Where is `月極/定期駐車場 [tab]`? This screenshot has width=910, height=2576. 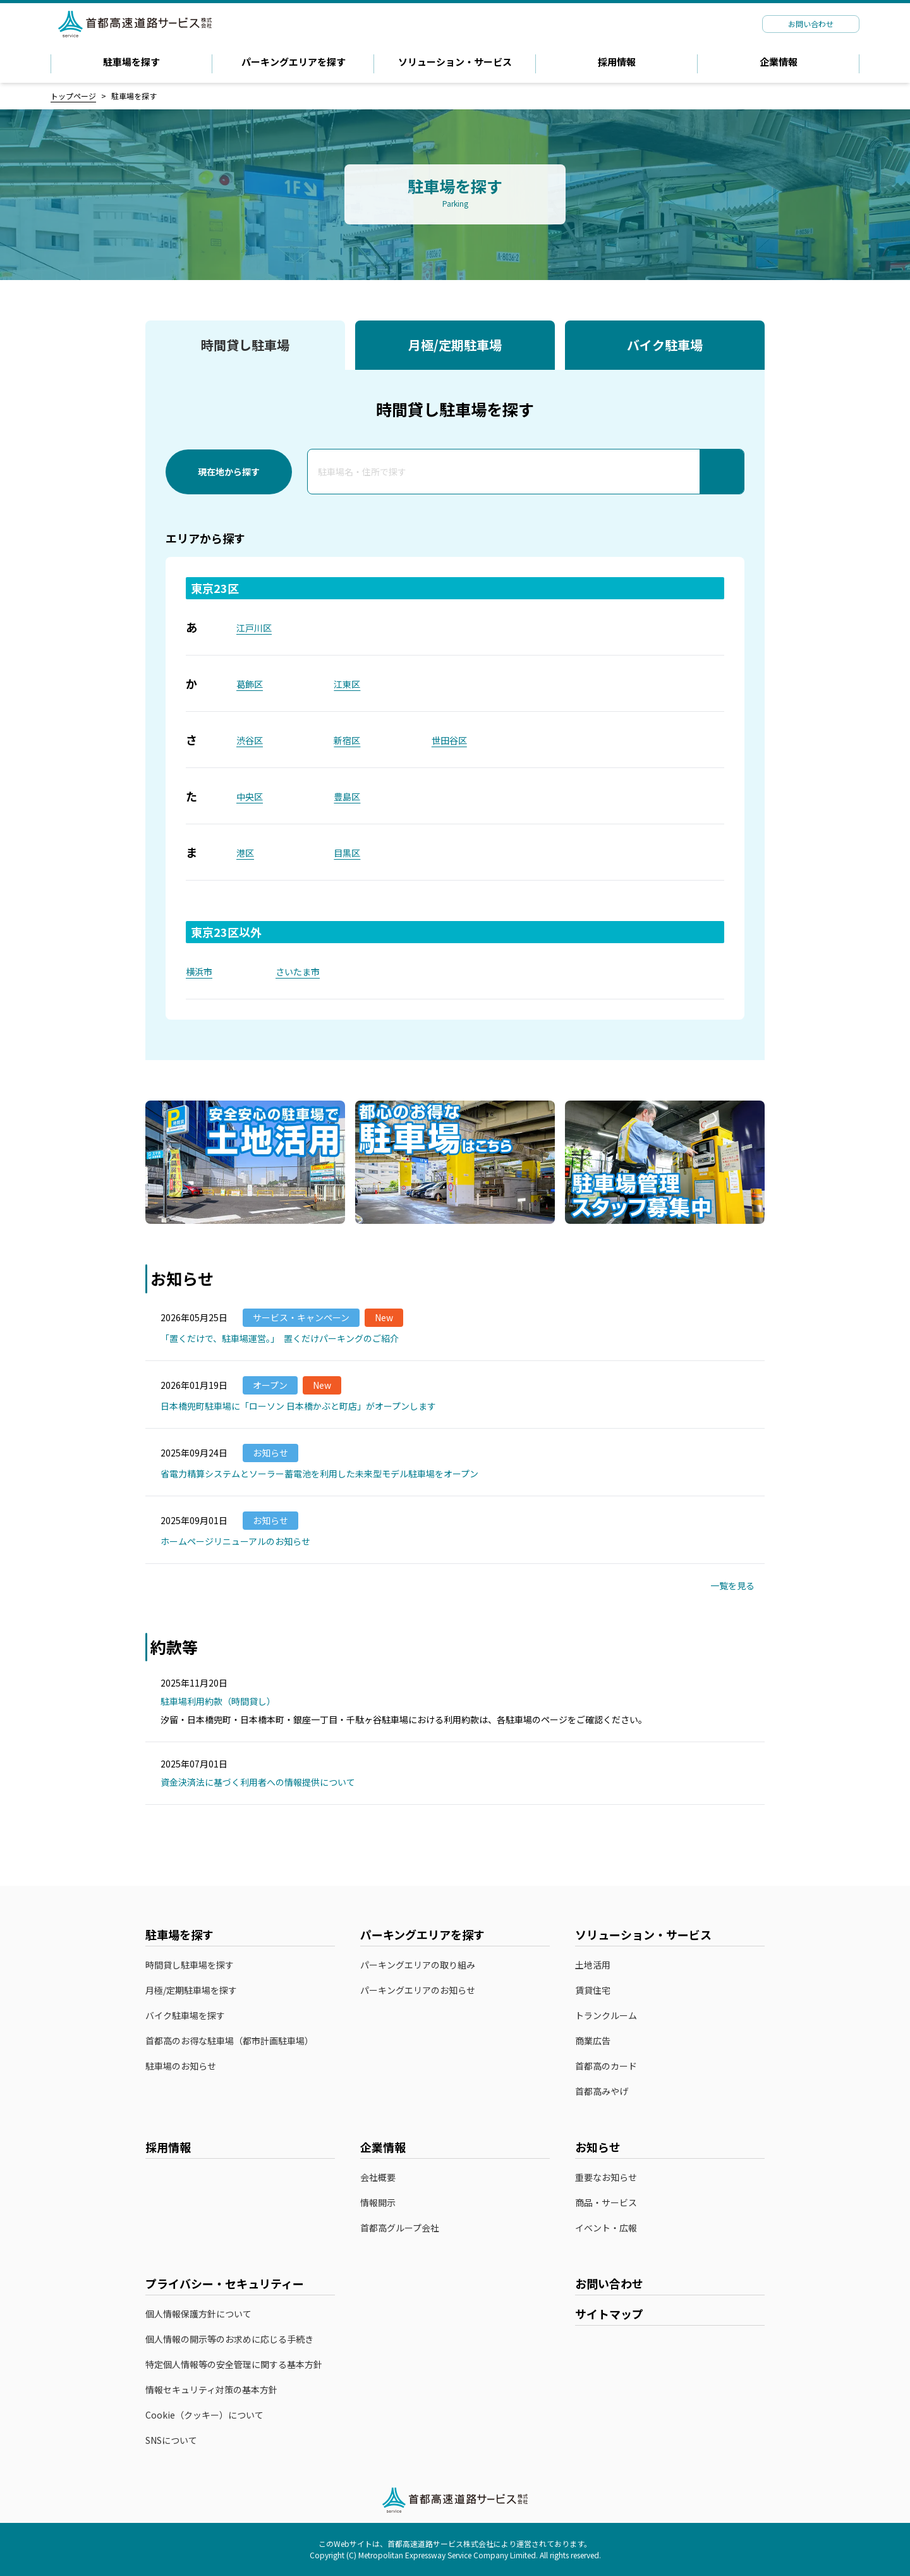
月極/定期駐車場 [tab] is located at coordinates (455, 345).